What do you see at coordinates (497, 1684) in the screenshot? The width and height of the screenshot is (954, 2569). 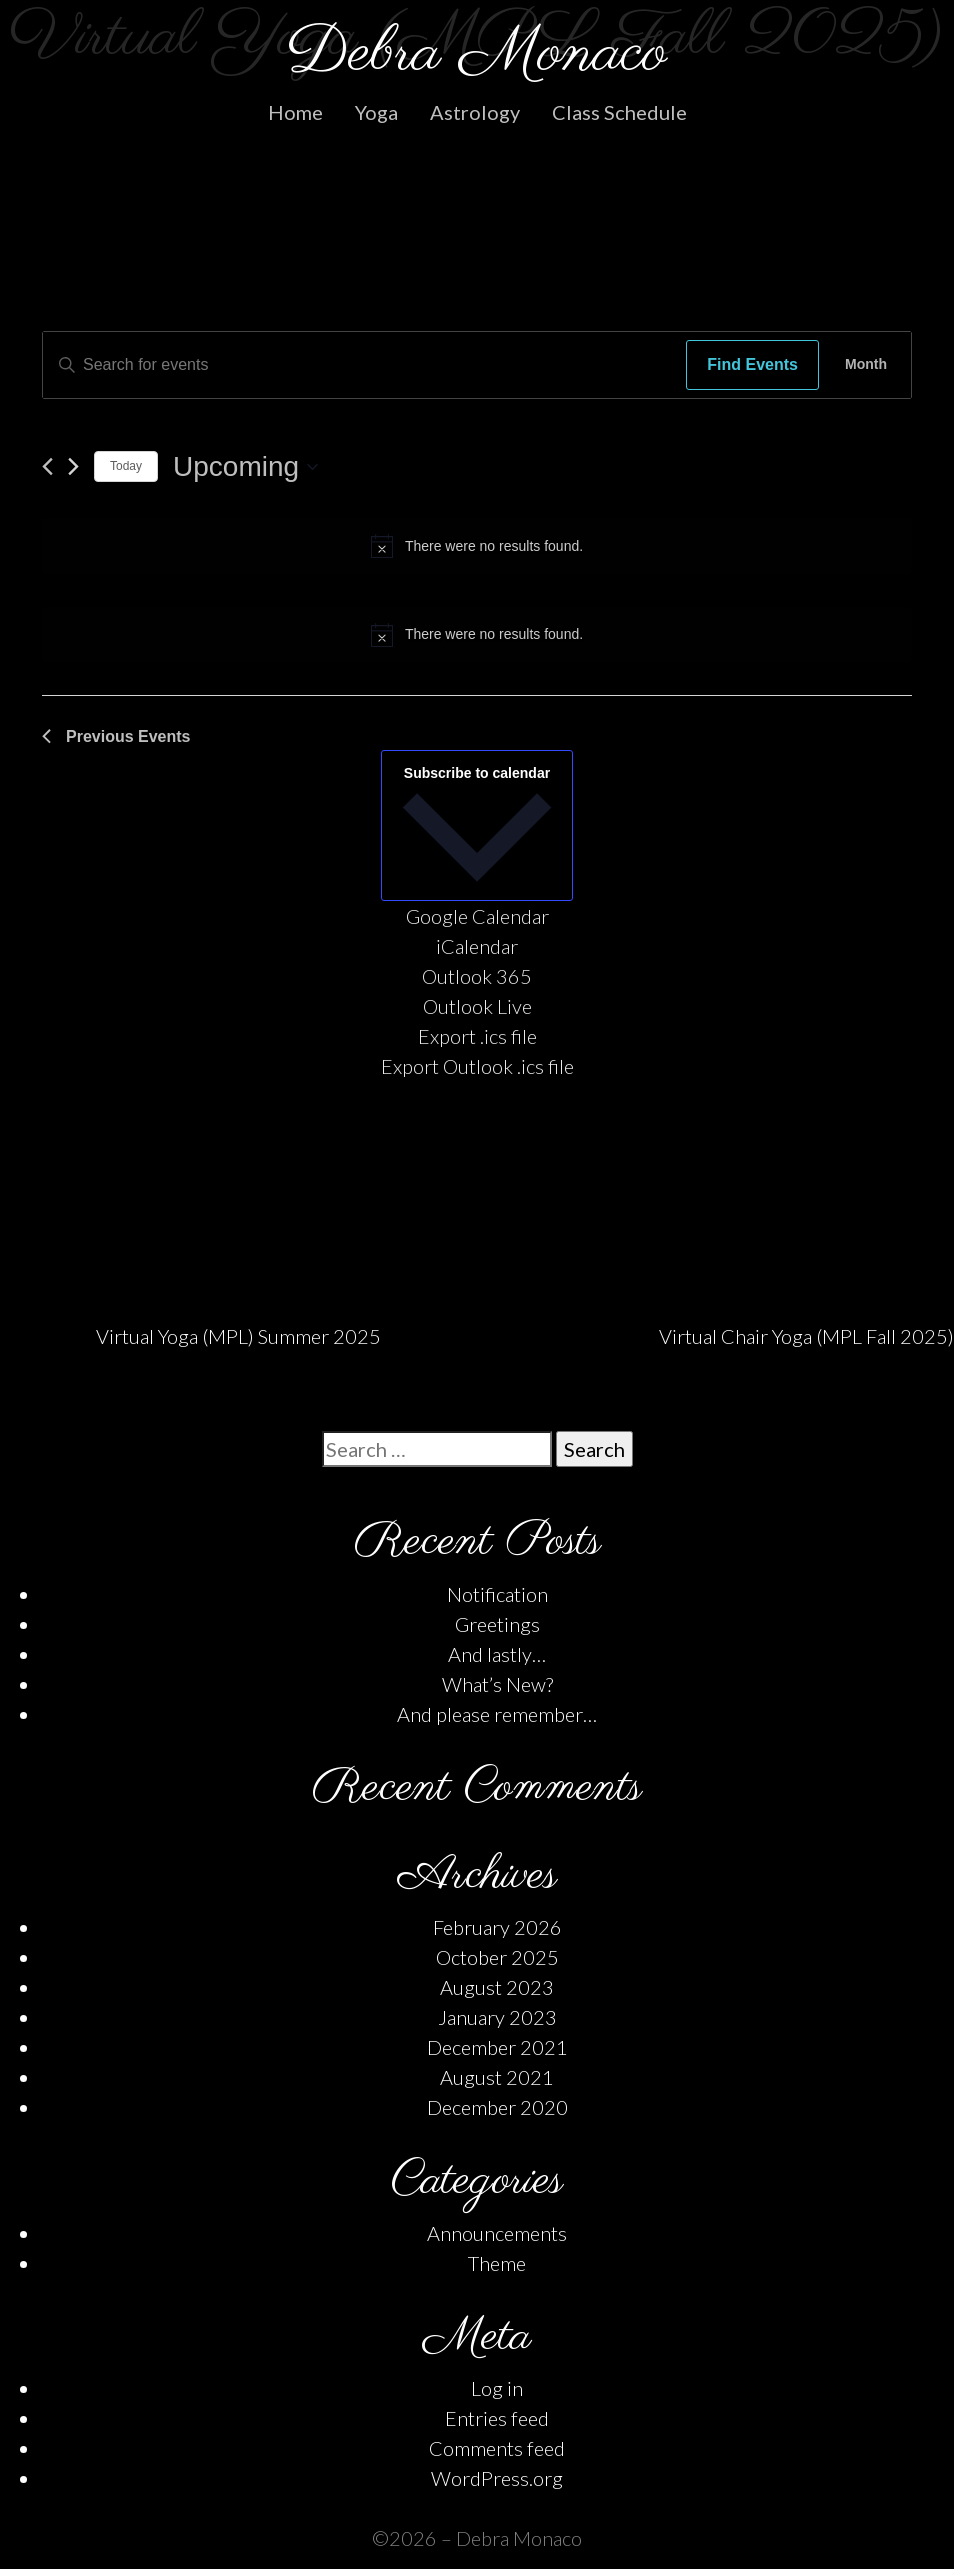 I see `What’s New?` at bounding box center [497, 1684].